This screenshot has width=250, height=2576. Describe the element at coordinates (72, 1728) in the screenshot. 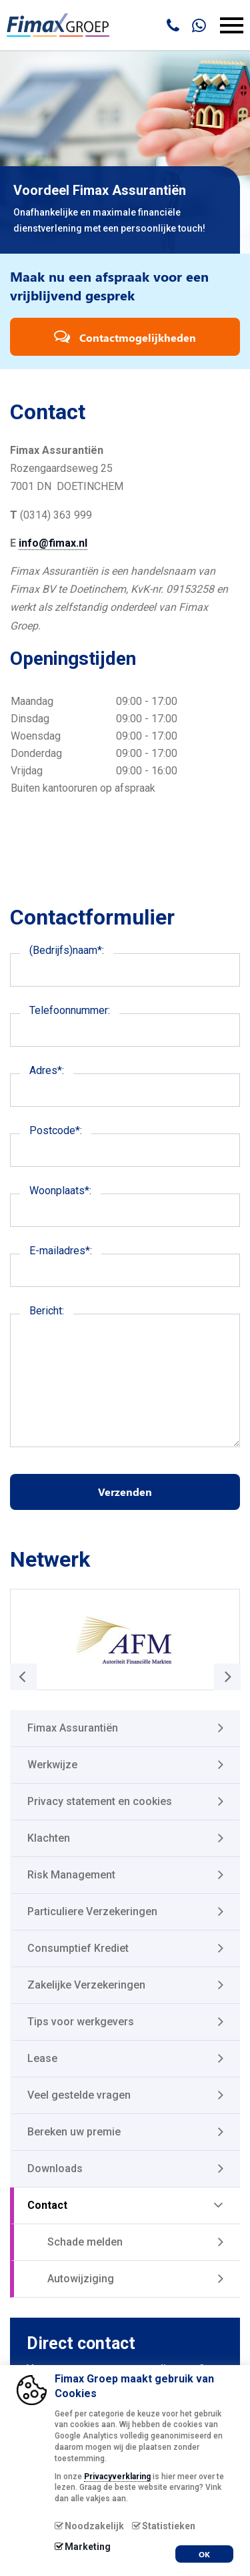

I see `Fimax Assurantiën` at that location.